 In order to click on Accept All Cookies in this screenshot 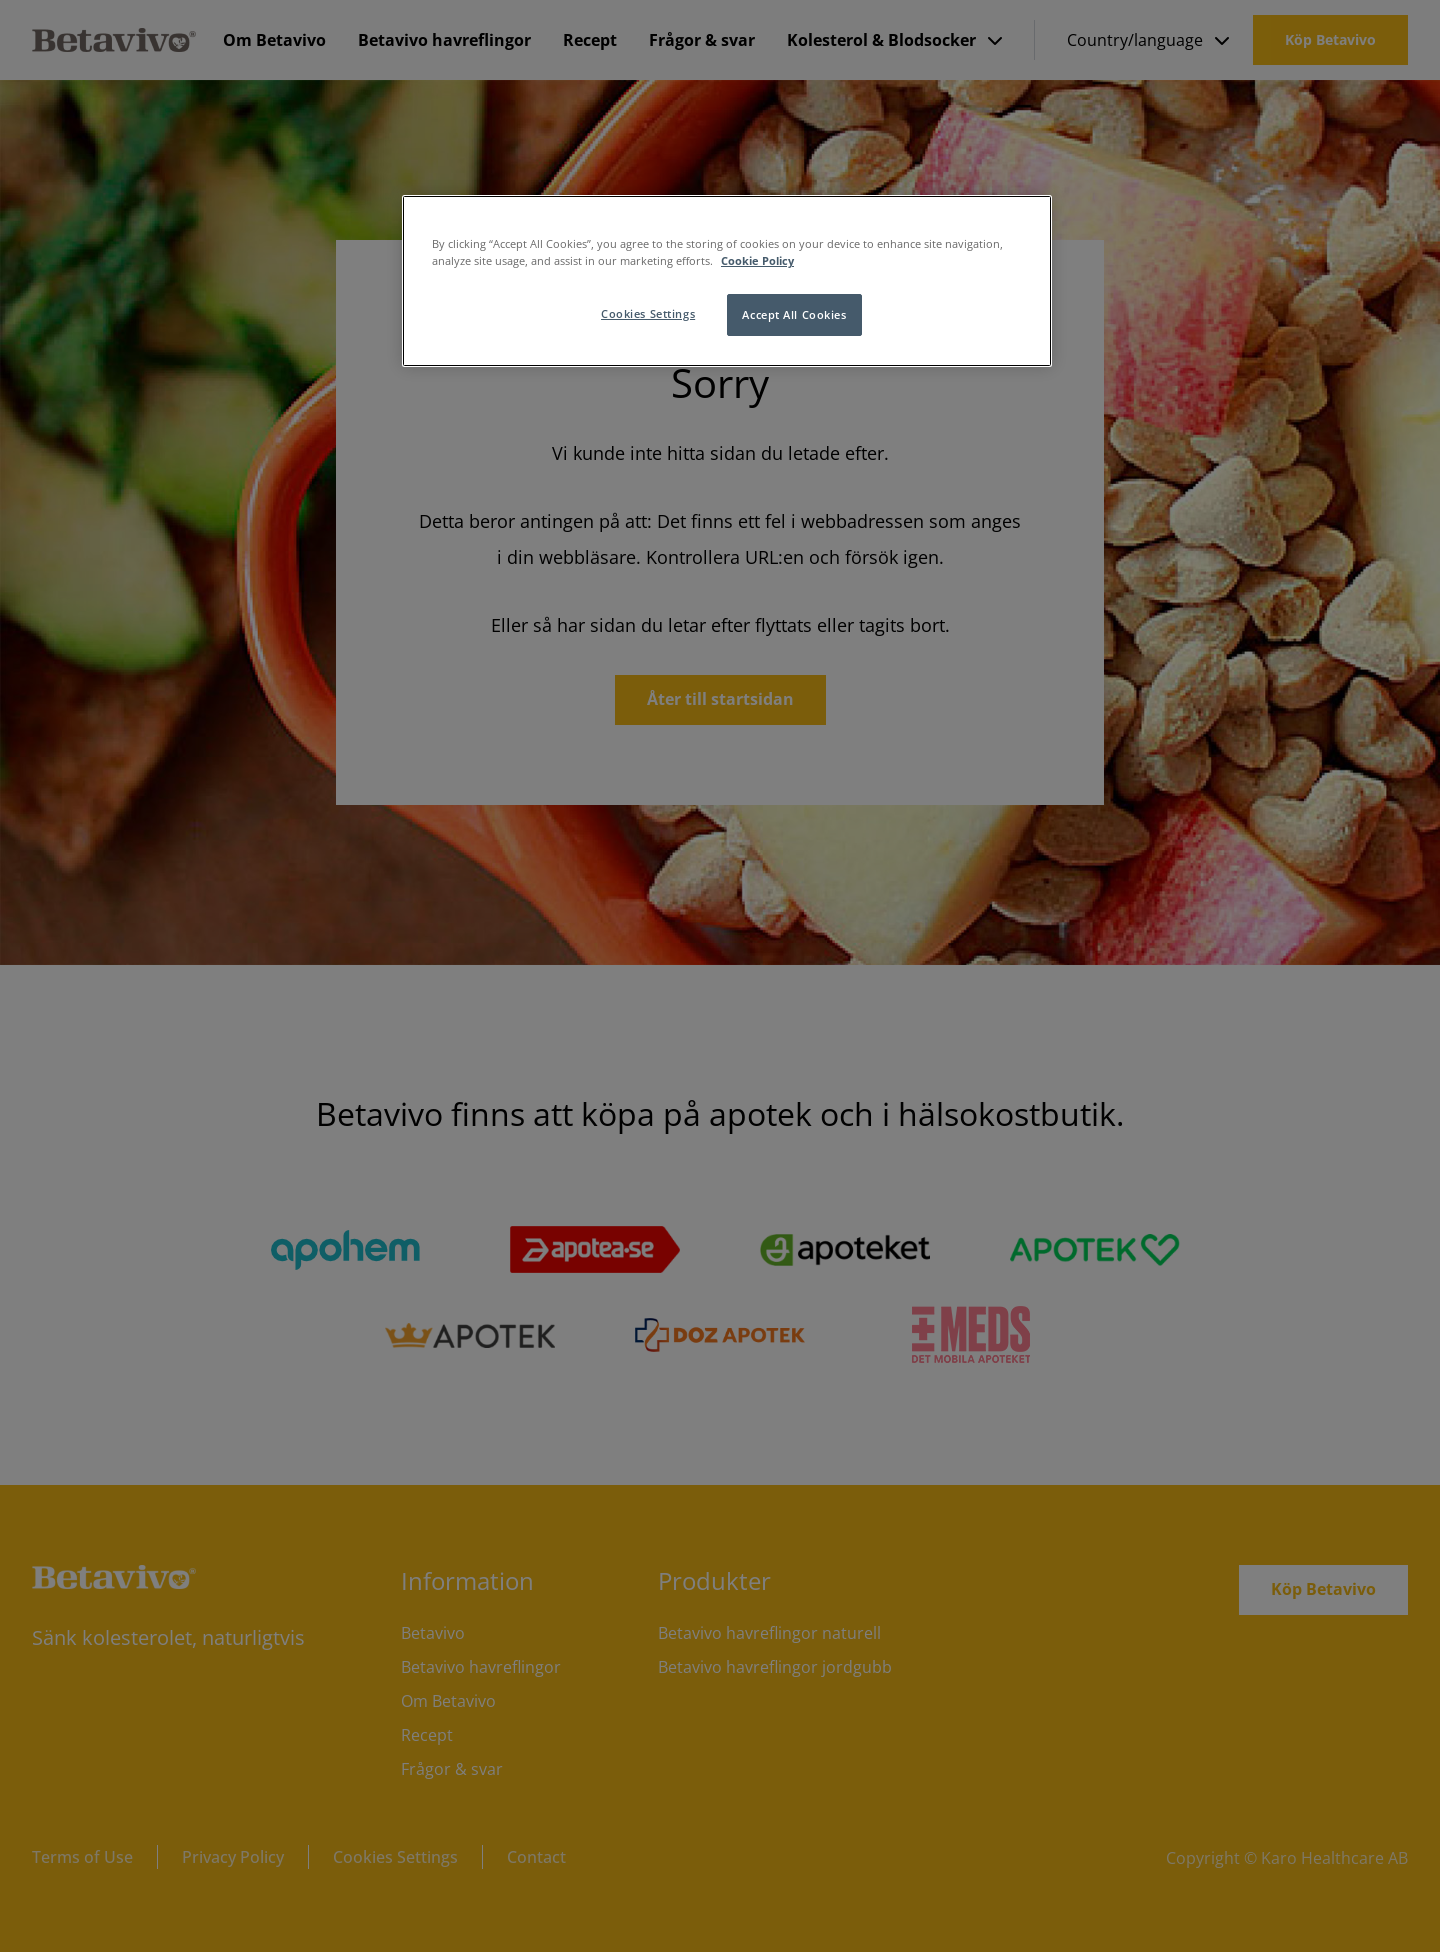, I will do `click(794, 314)`.